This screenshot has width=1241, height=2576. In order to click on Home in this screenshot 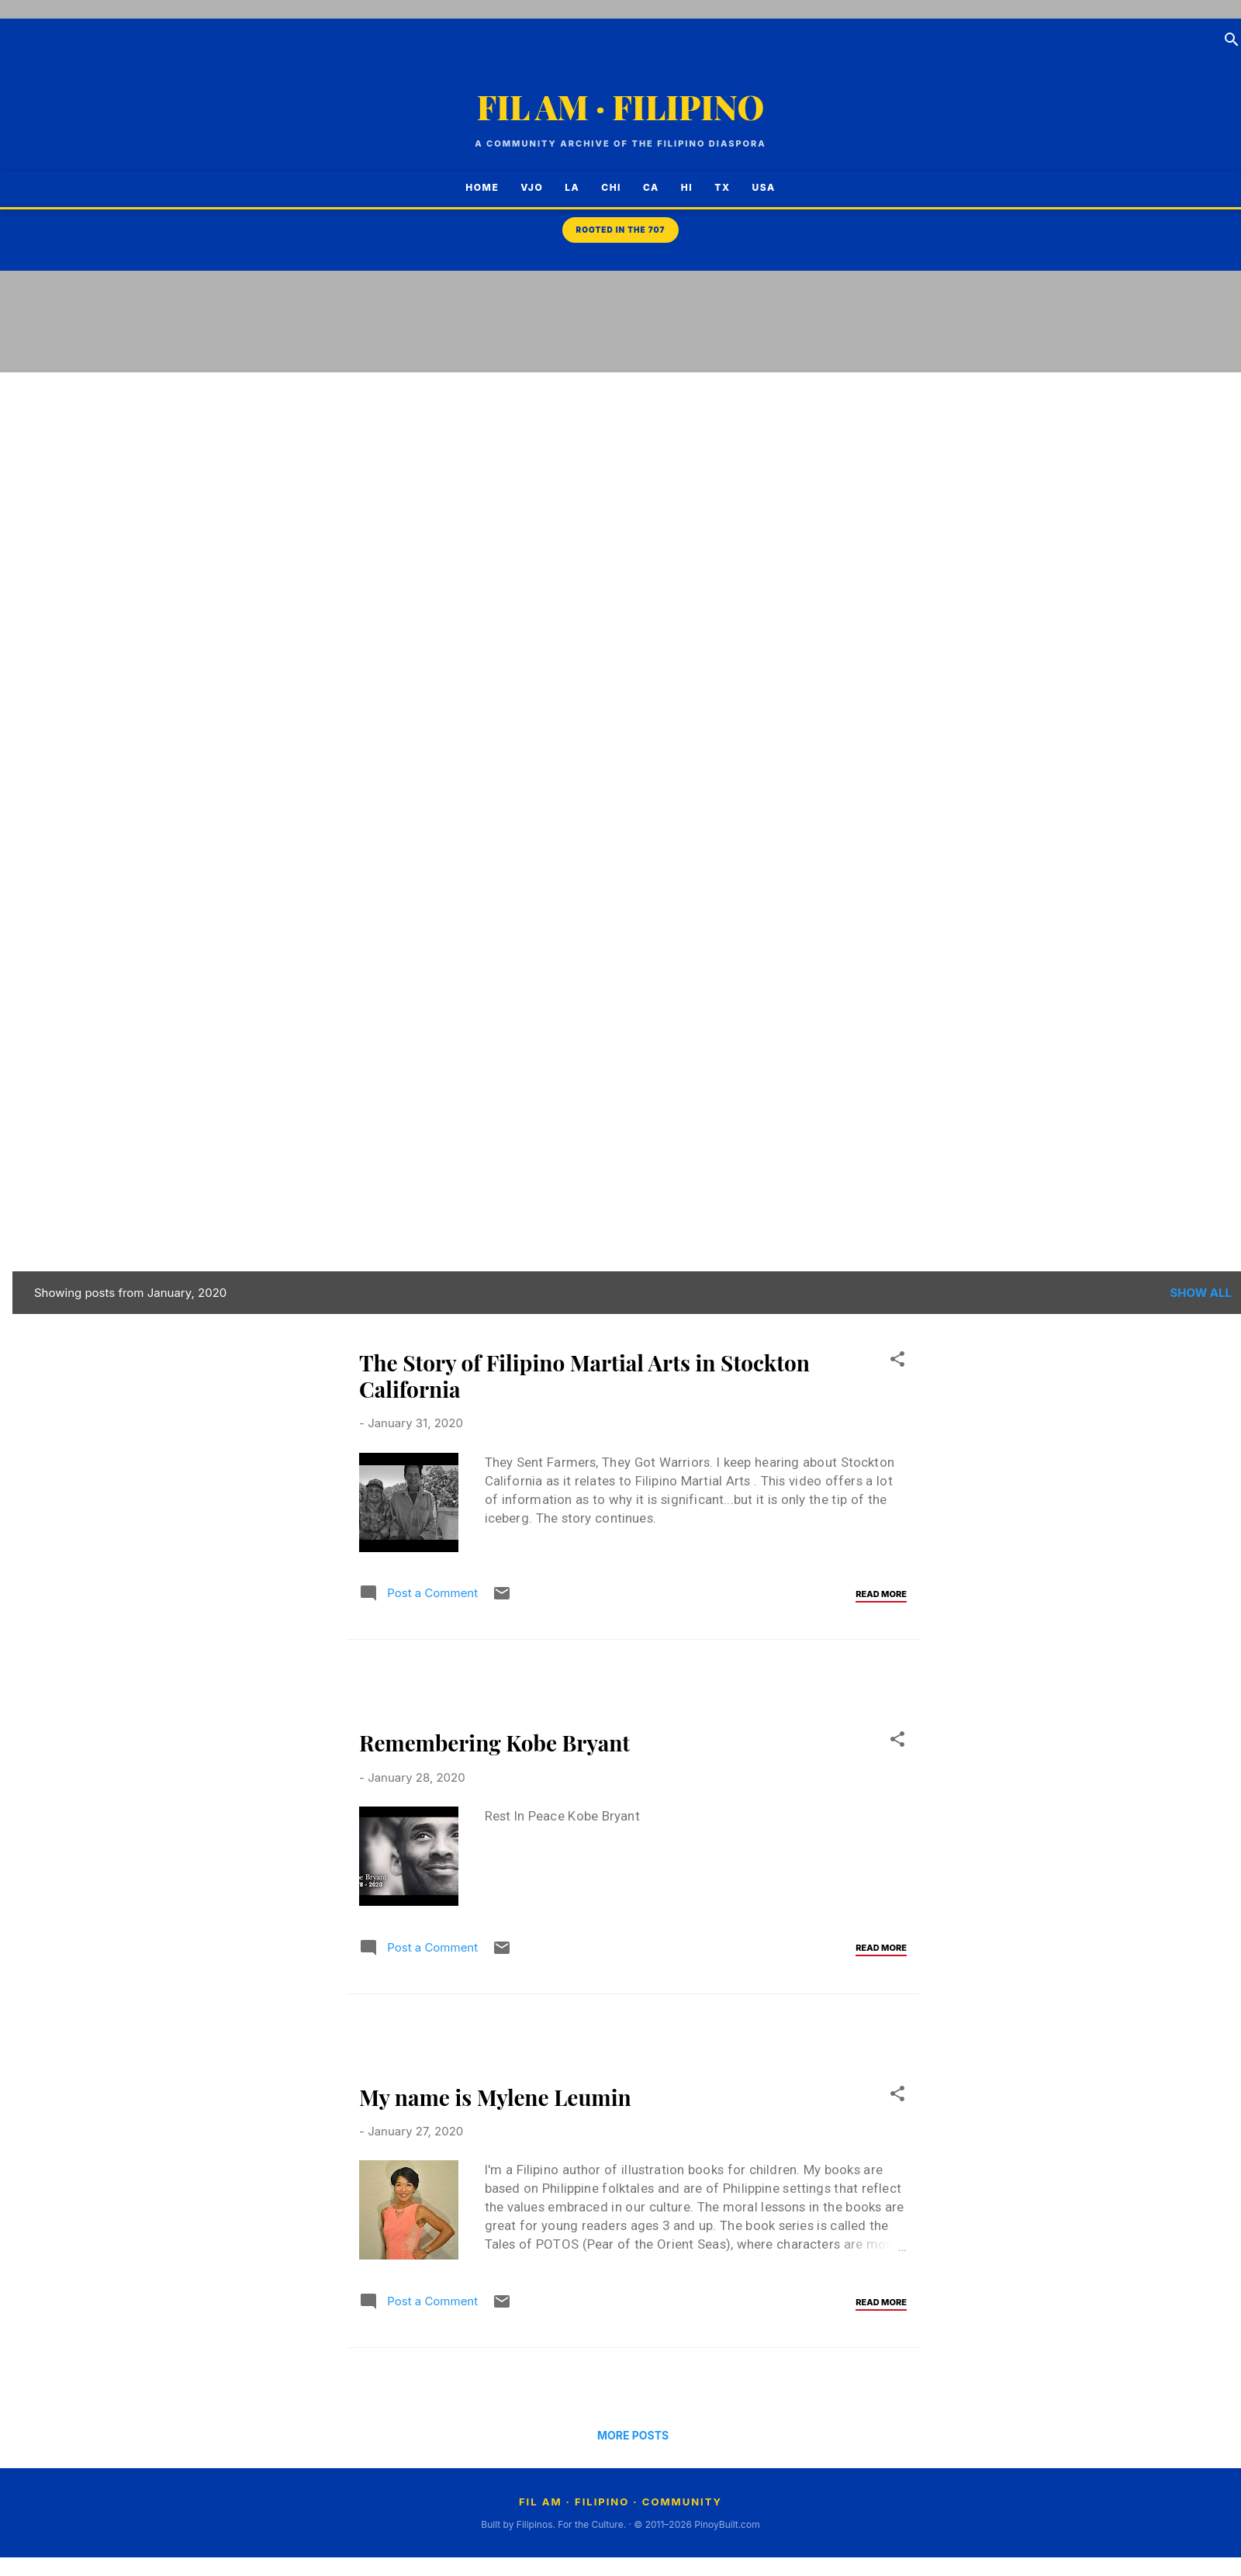, I will do `click(474, 187)`.